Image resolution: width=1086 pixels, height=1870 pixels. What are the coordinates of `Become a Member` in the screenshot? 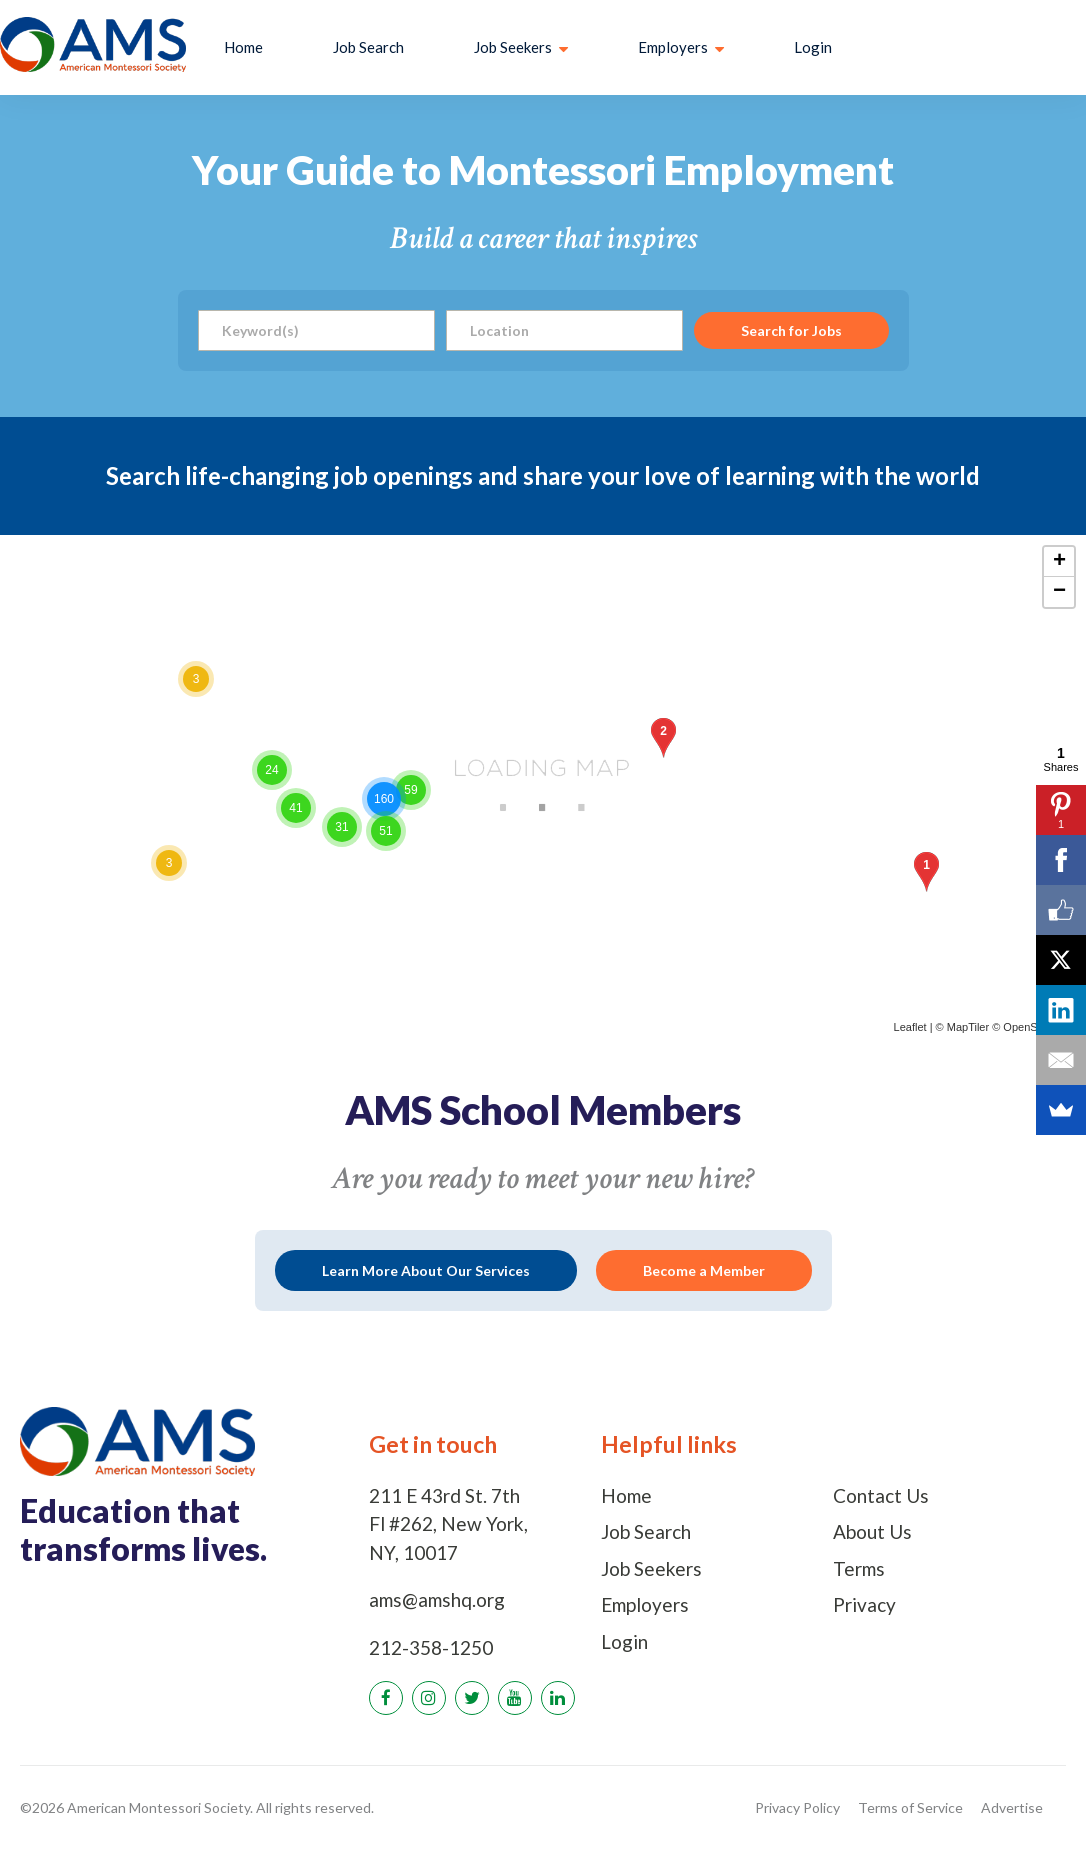 It's located at (704, 1270).